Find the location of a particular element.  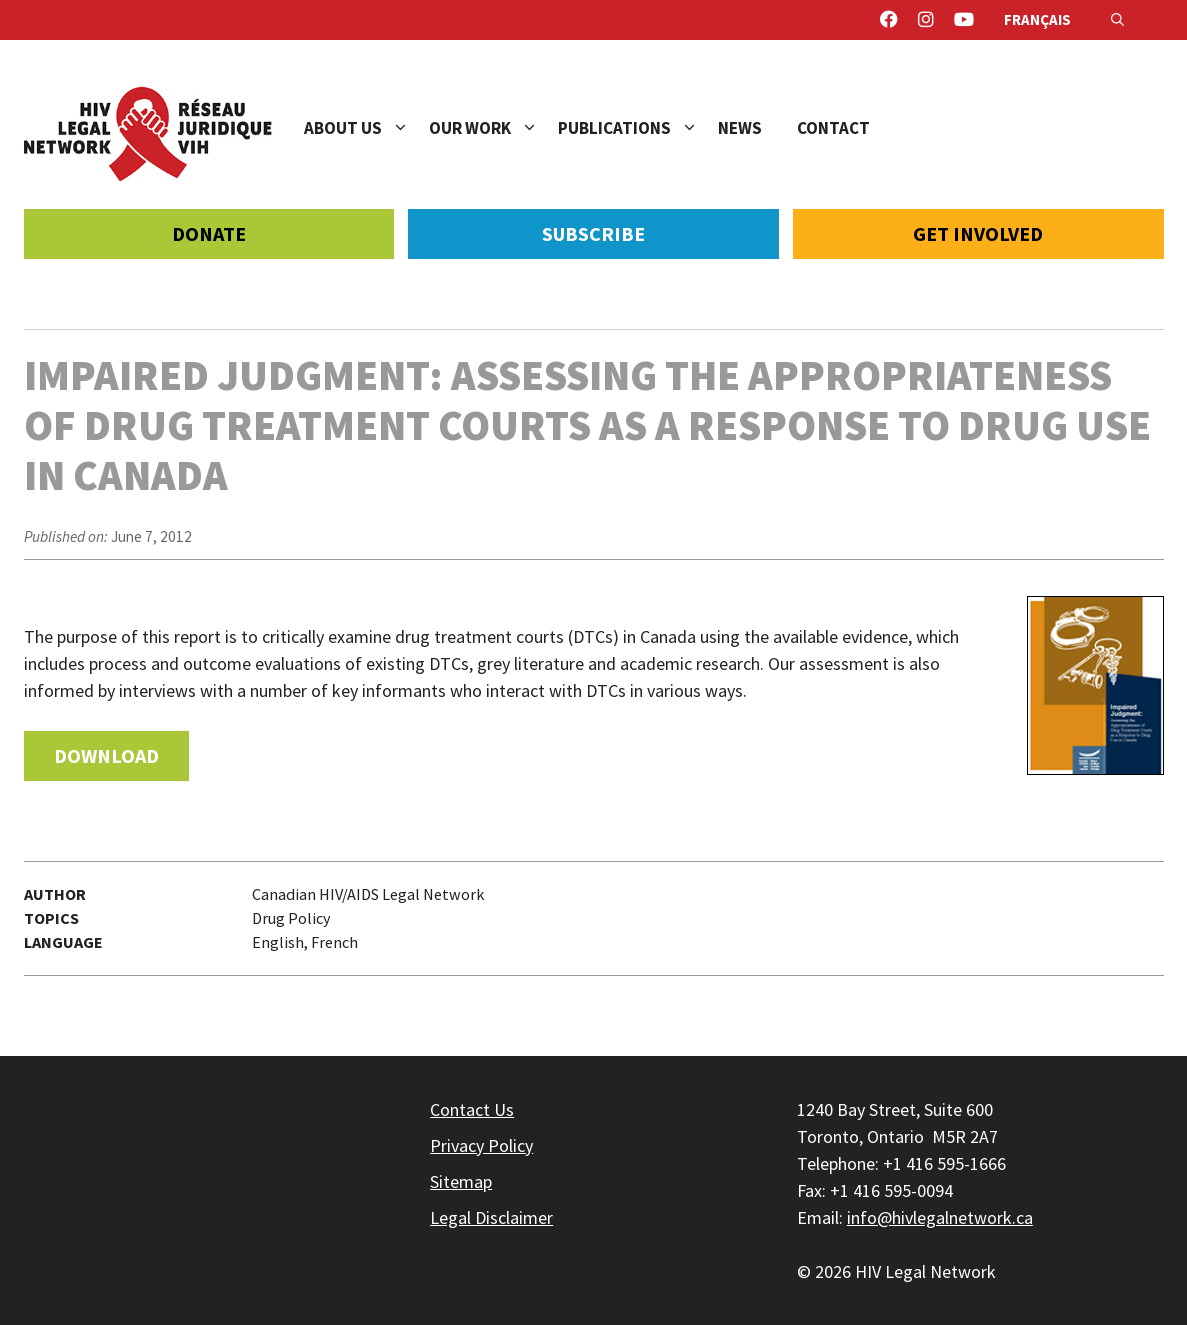

Donate is located at coordinates (209, 233).